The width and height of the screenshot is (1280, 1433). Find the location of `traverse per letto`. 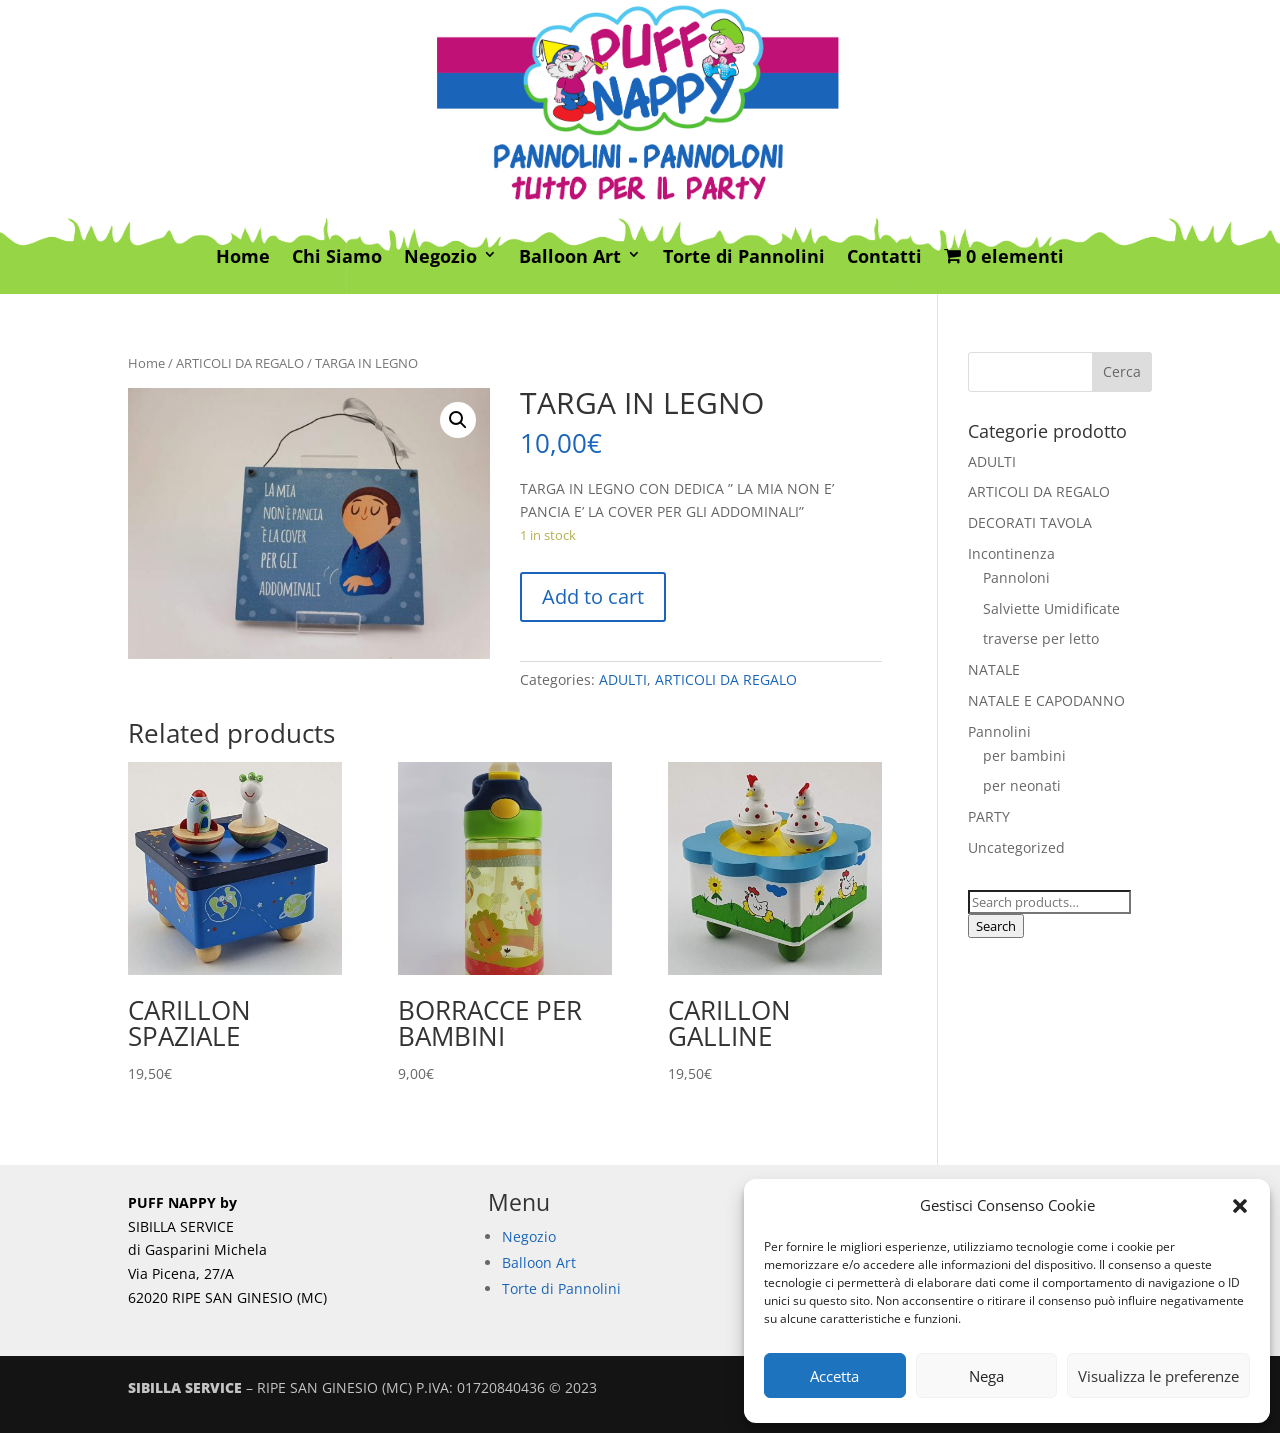

traverse per letto is located at coordinates (1041, 638).